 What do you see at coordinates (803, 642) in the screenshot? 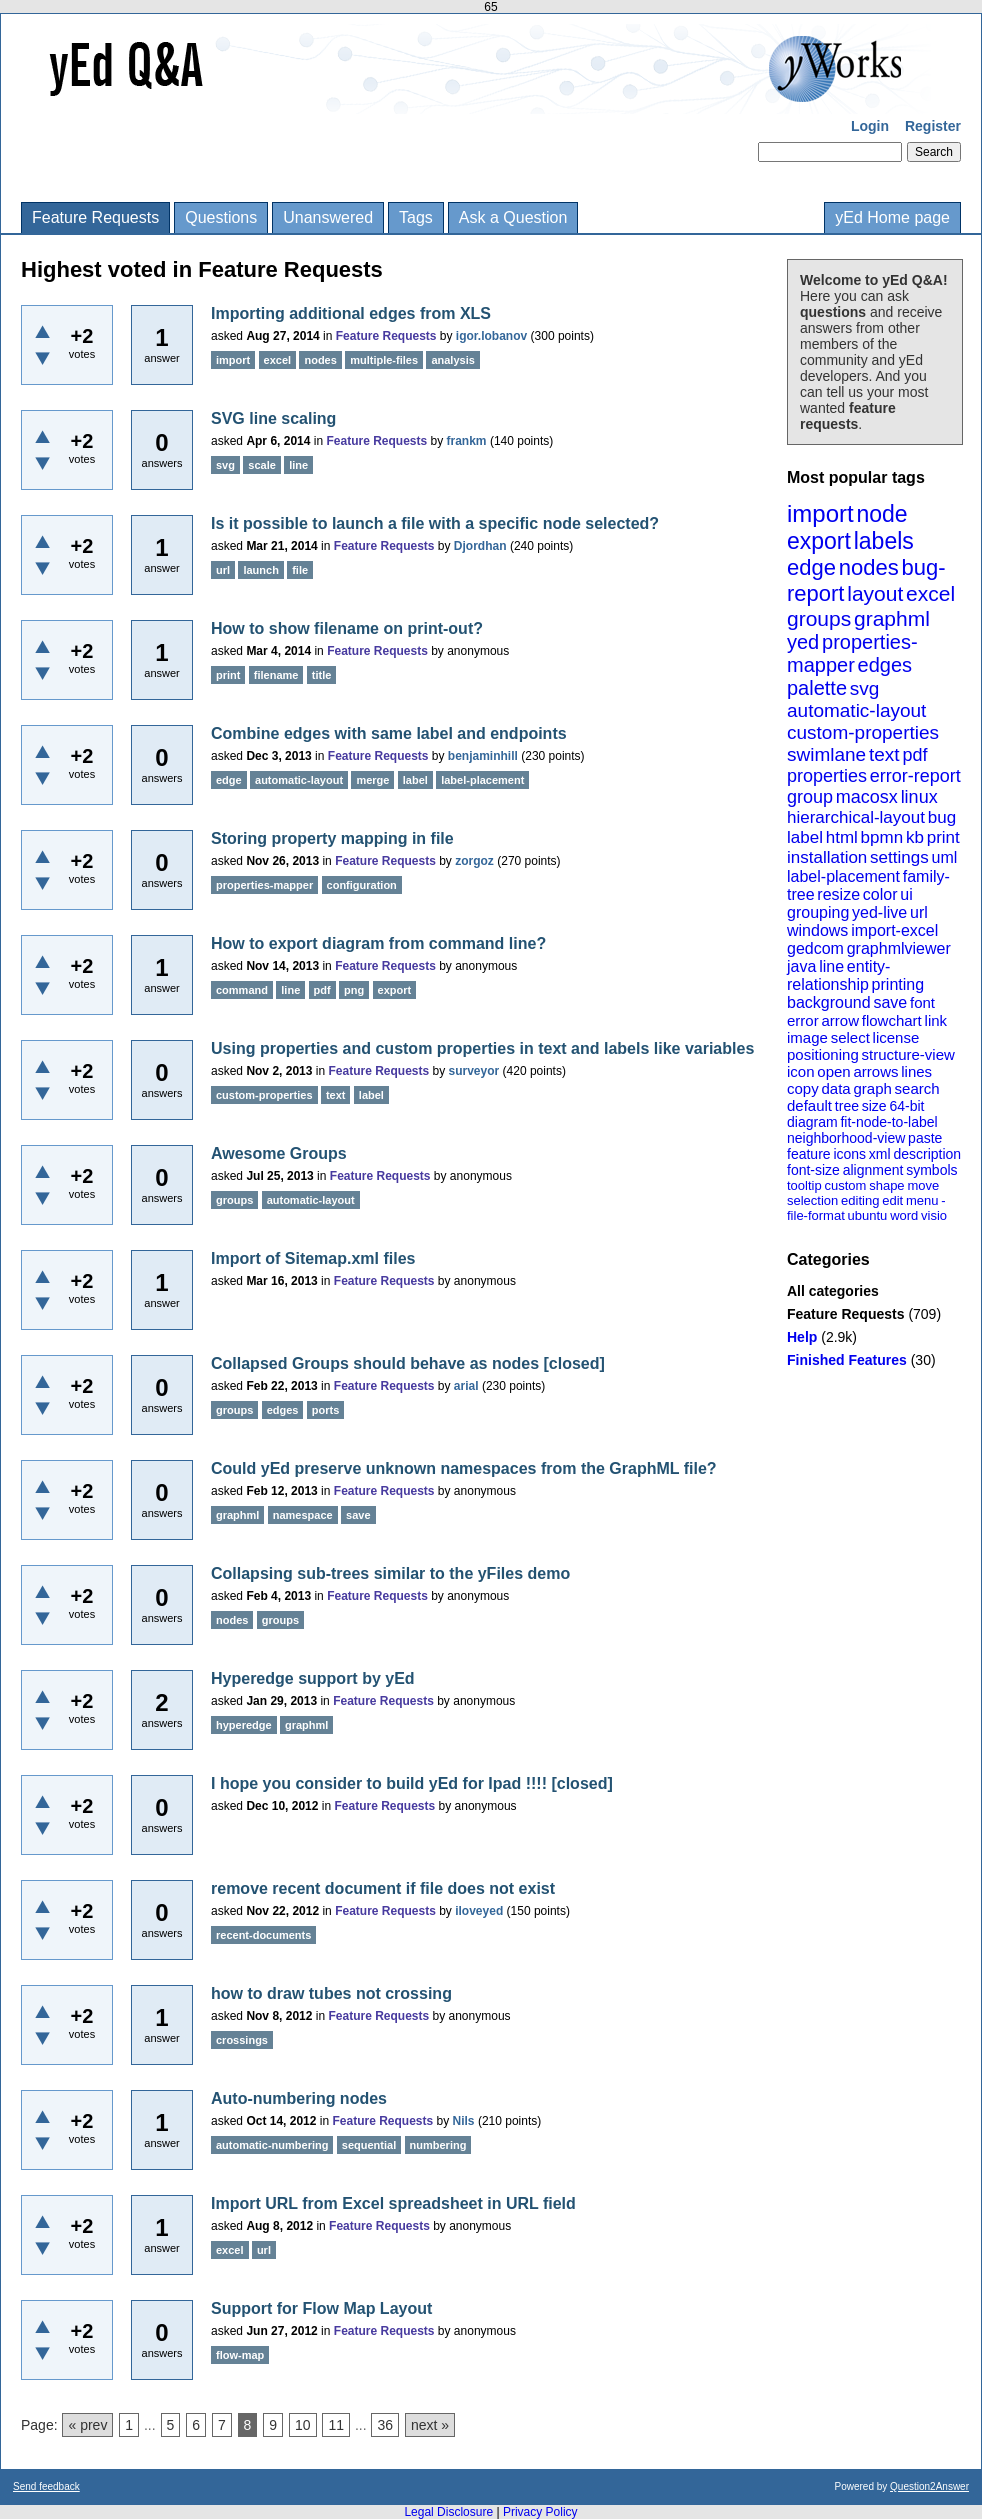
I see `yed` at bounding box center [803, 642].